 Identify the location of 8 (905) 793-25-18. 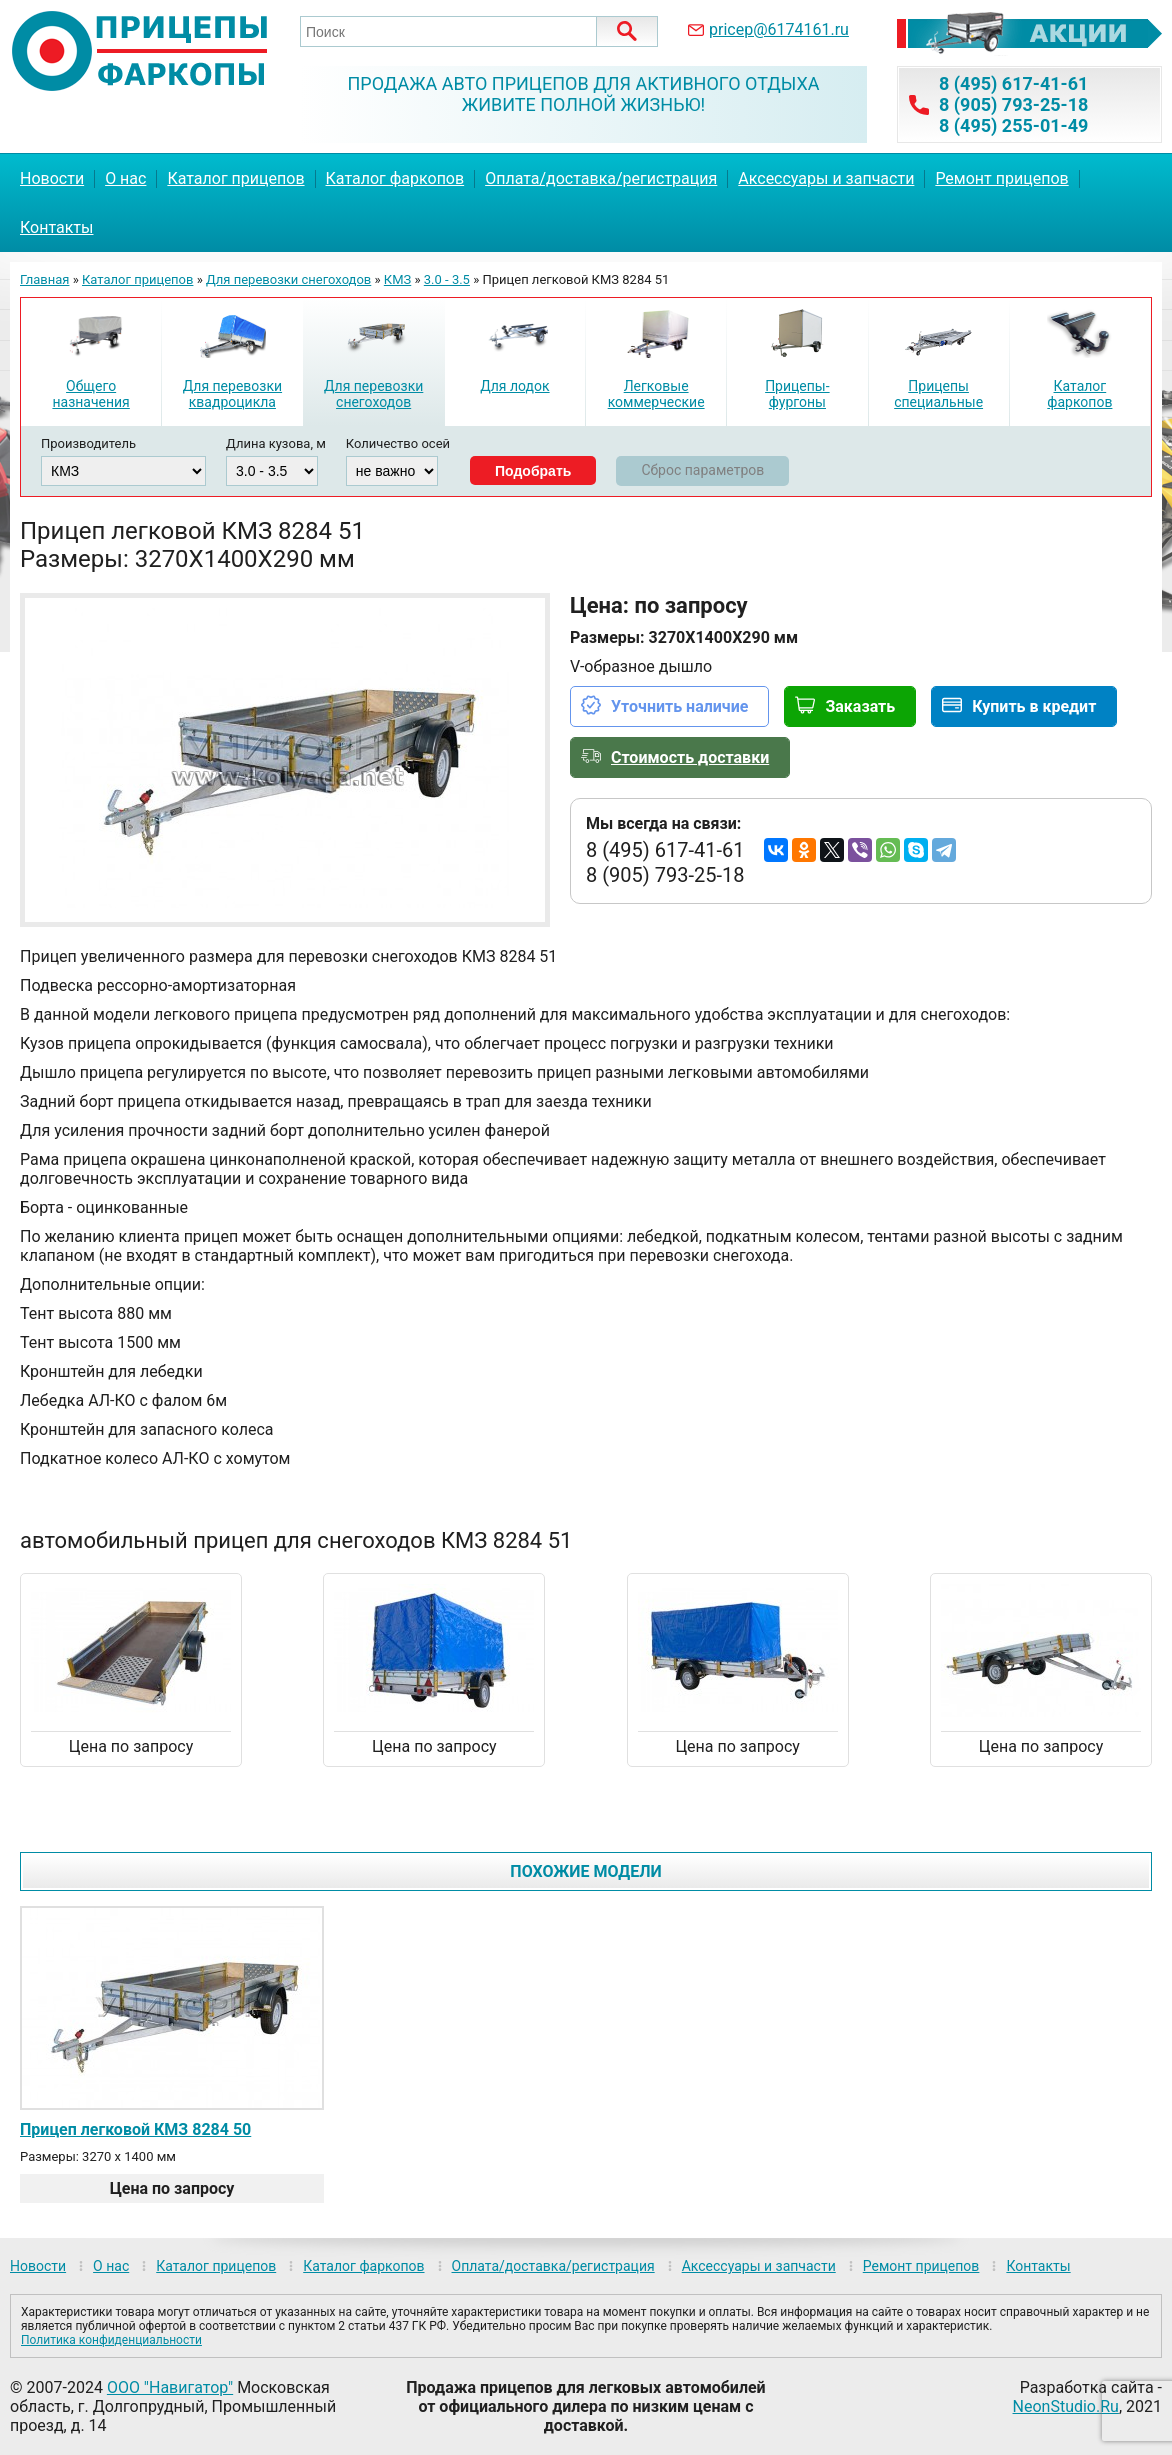
(1013, 104).